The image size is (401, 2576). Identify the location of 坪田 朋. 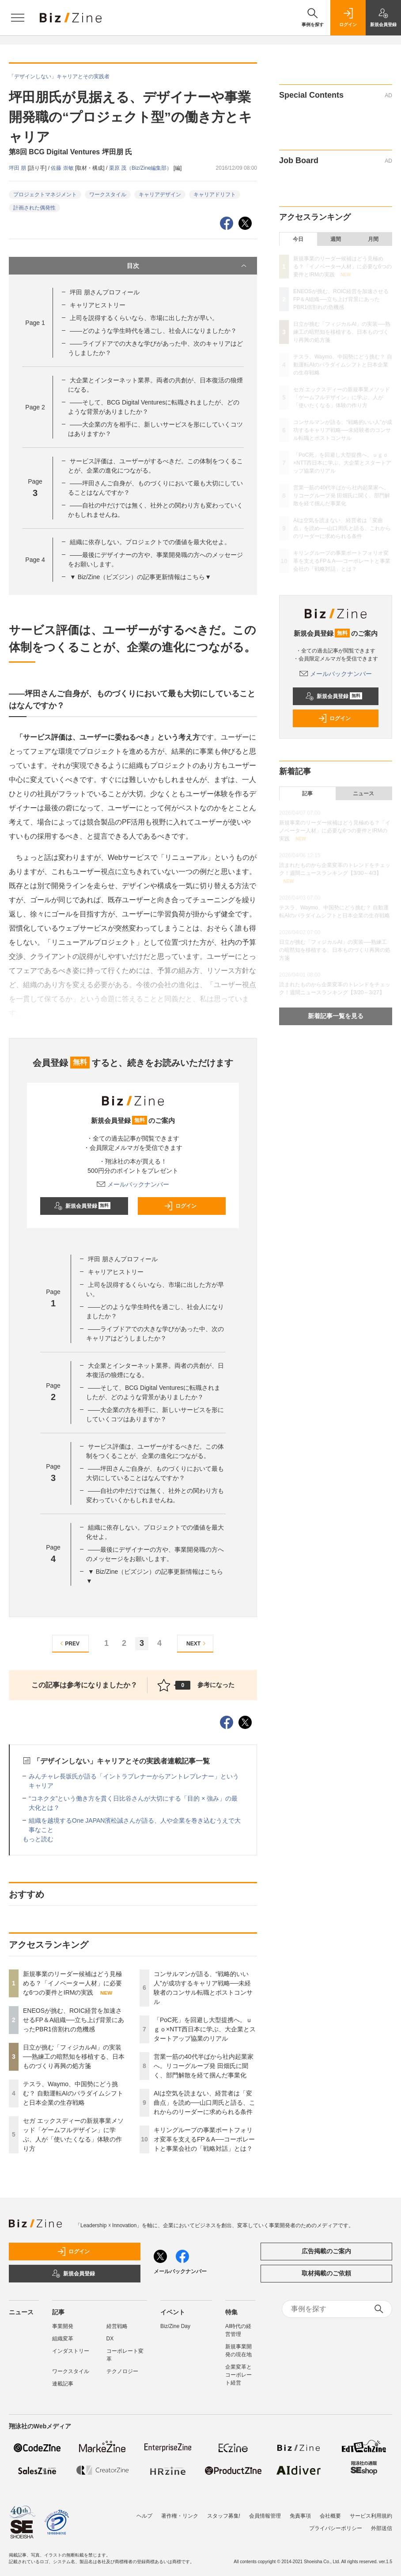
(18, 168).